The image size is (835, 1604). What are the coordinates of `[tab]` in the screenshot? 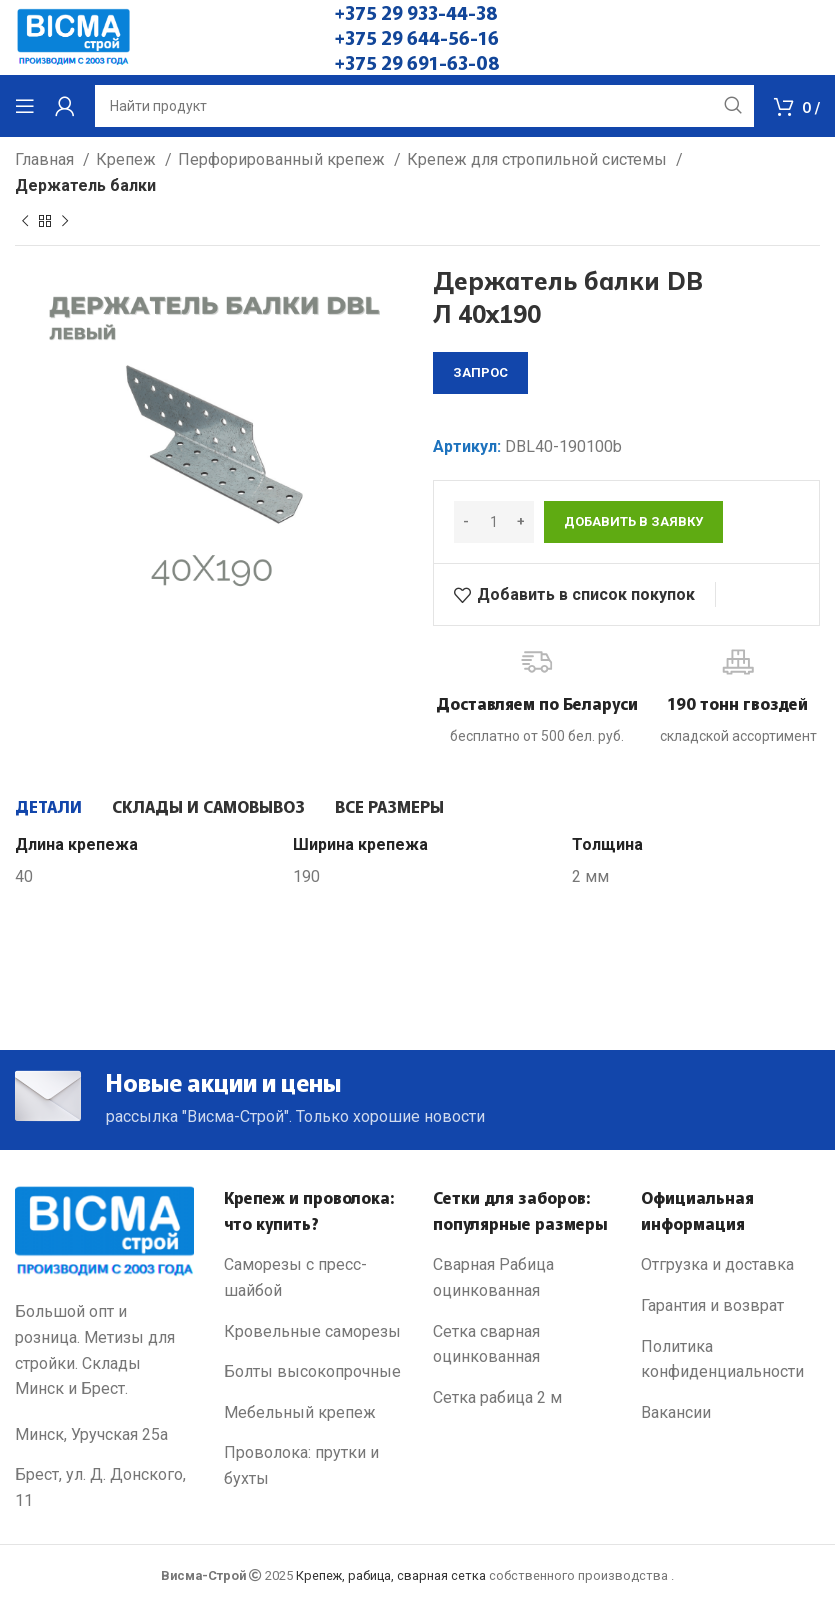 It's located at (48, 806).